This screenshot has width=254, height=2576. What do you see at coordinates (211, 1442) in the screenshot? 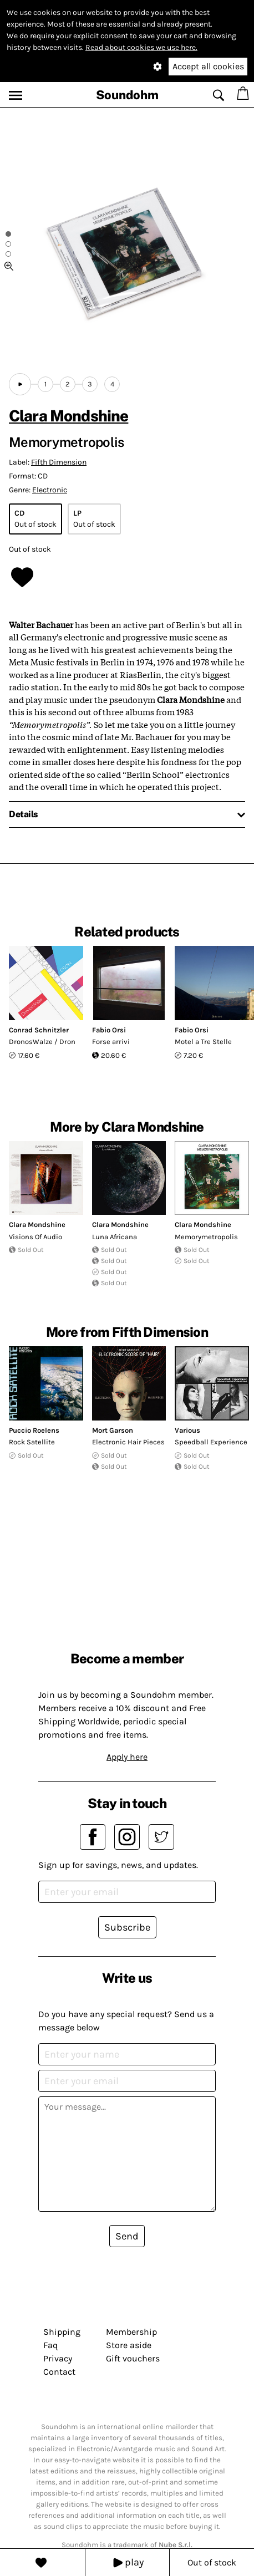
I see `Speedball Experience` at bounding box center [211, 1442].